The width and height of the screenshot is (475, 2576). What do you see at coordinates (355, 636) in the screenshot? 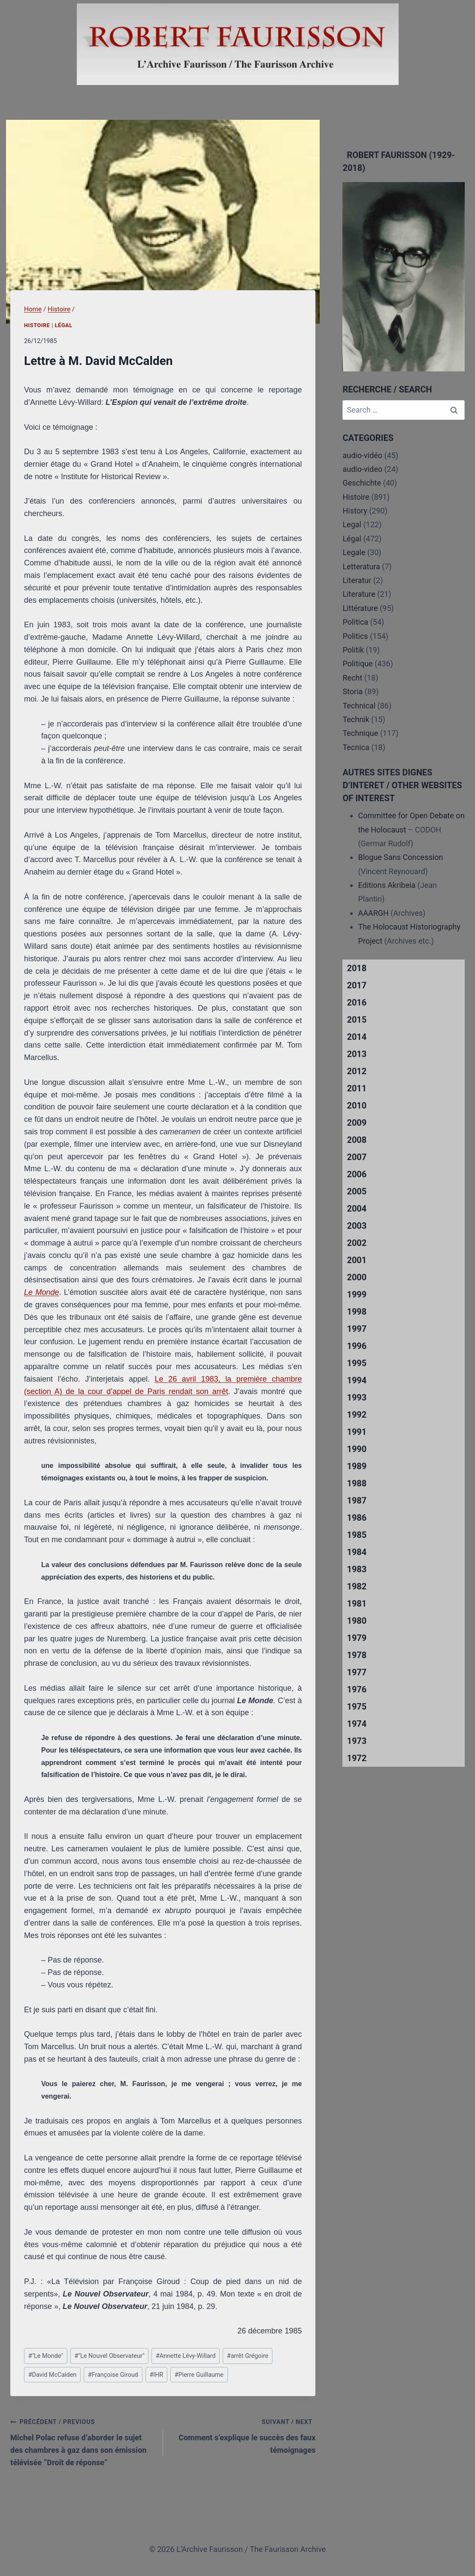
I see `Politics` at bounding box center [355, 636].